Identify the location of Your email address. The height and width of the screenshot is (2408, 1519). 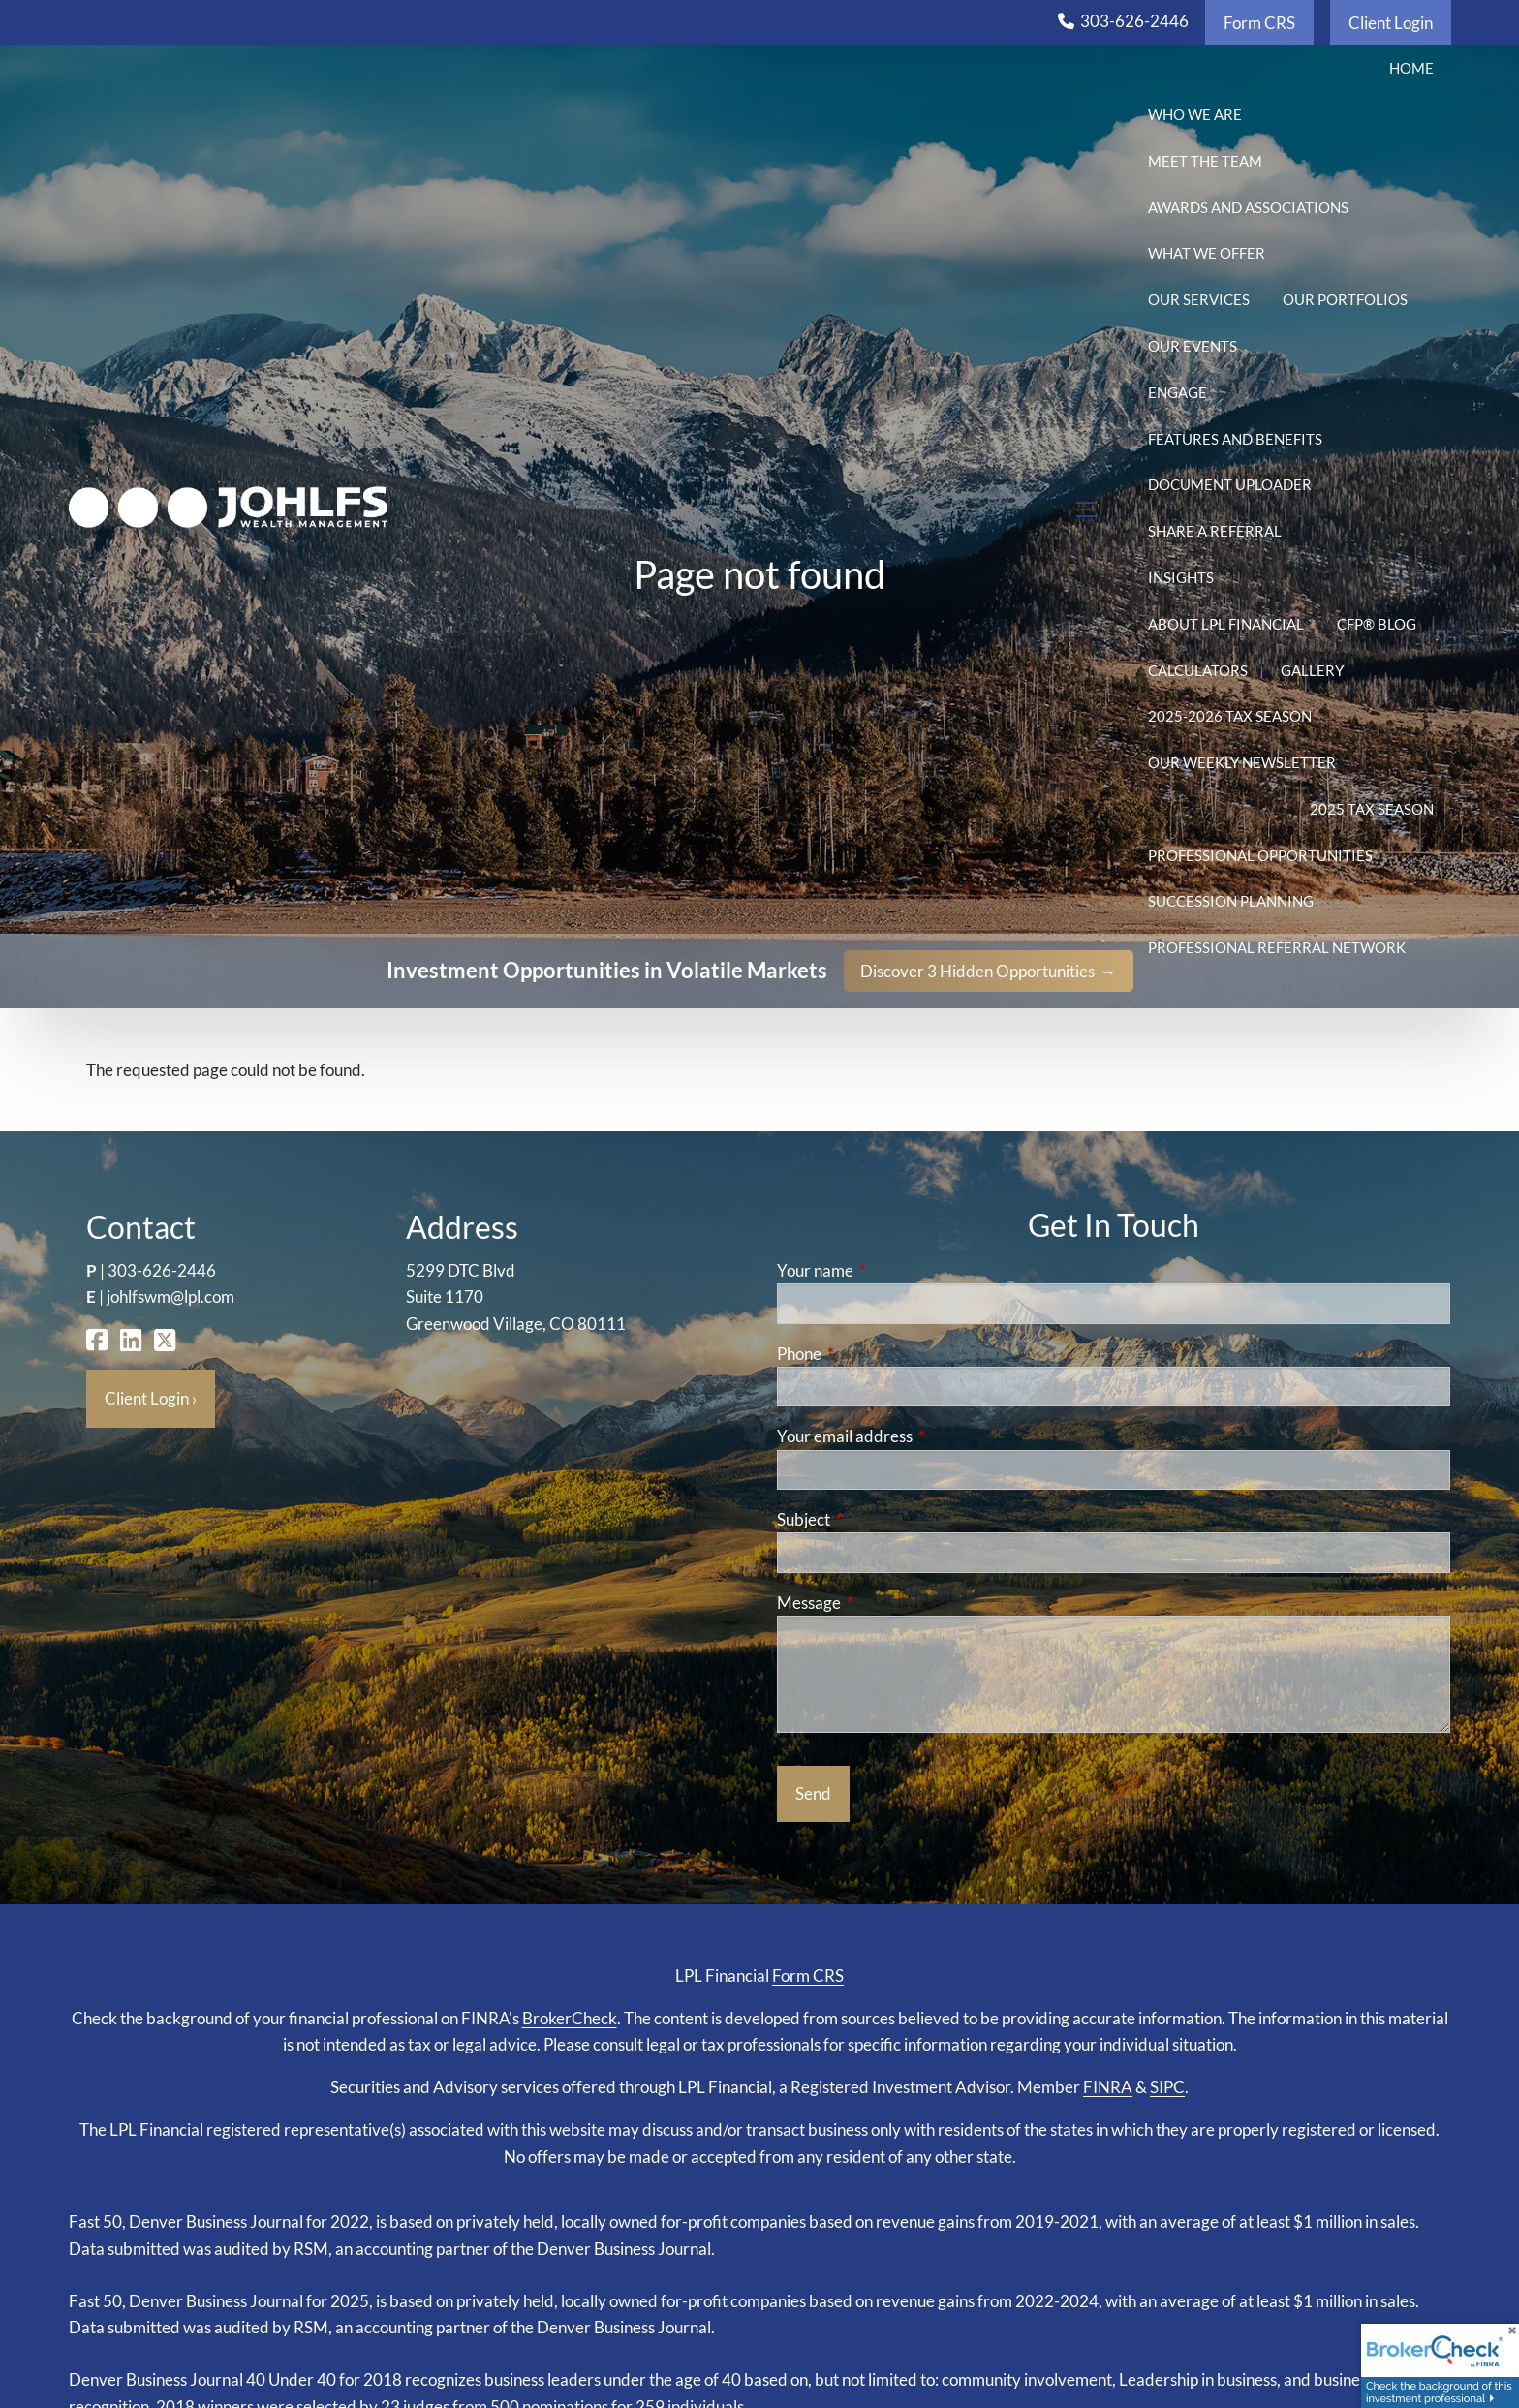
(920, 1436).